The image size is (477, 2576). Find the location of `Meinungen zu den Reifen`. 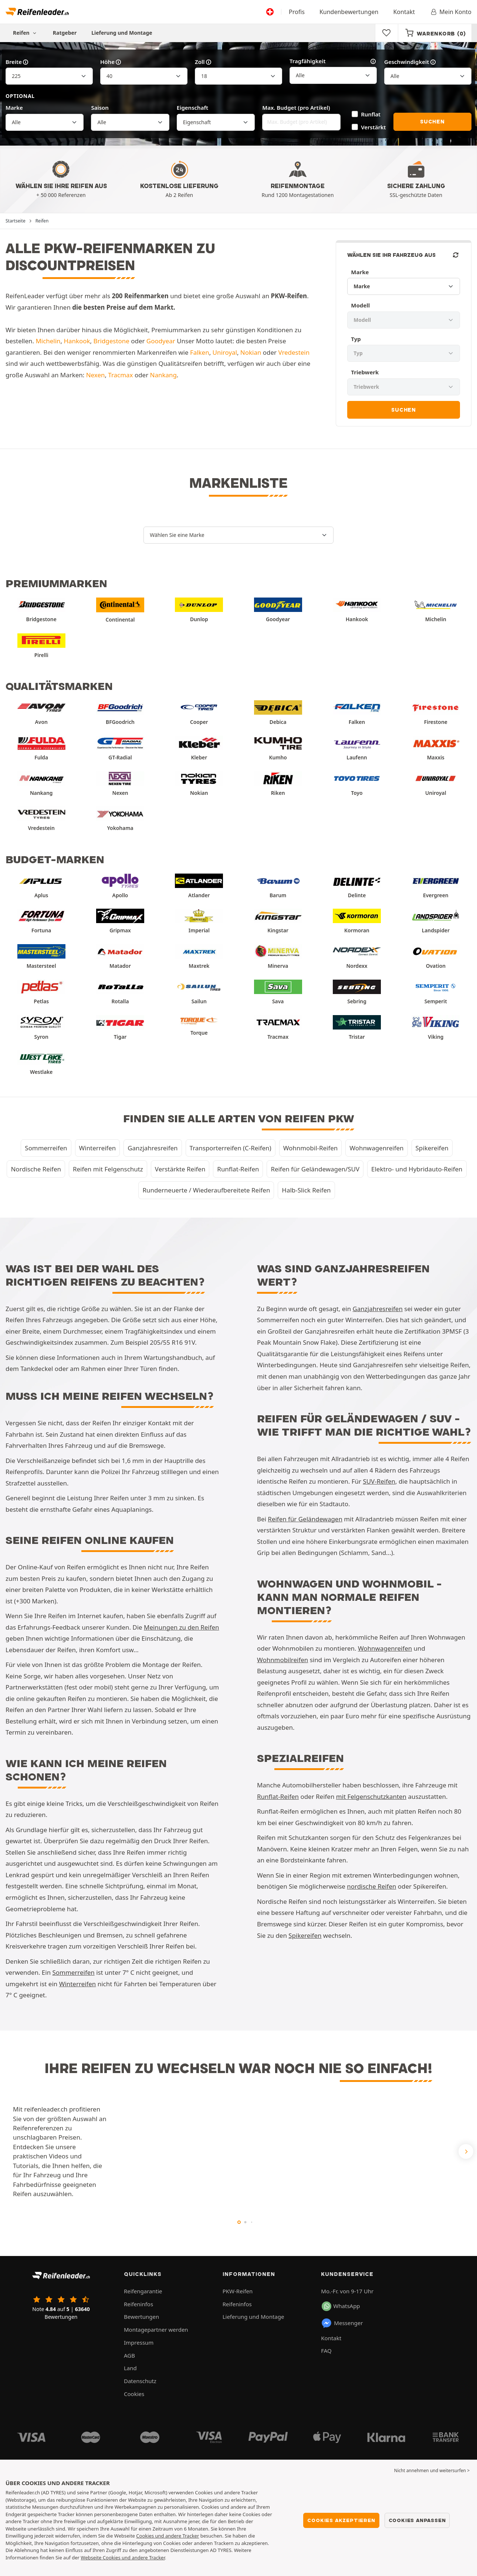

Meinungen zu den Reifen is located at coordinates (181, 1627).